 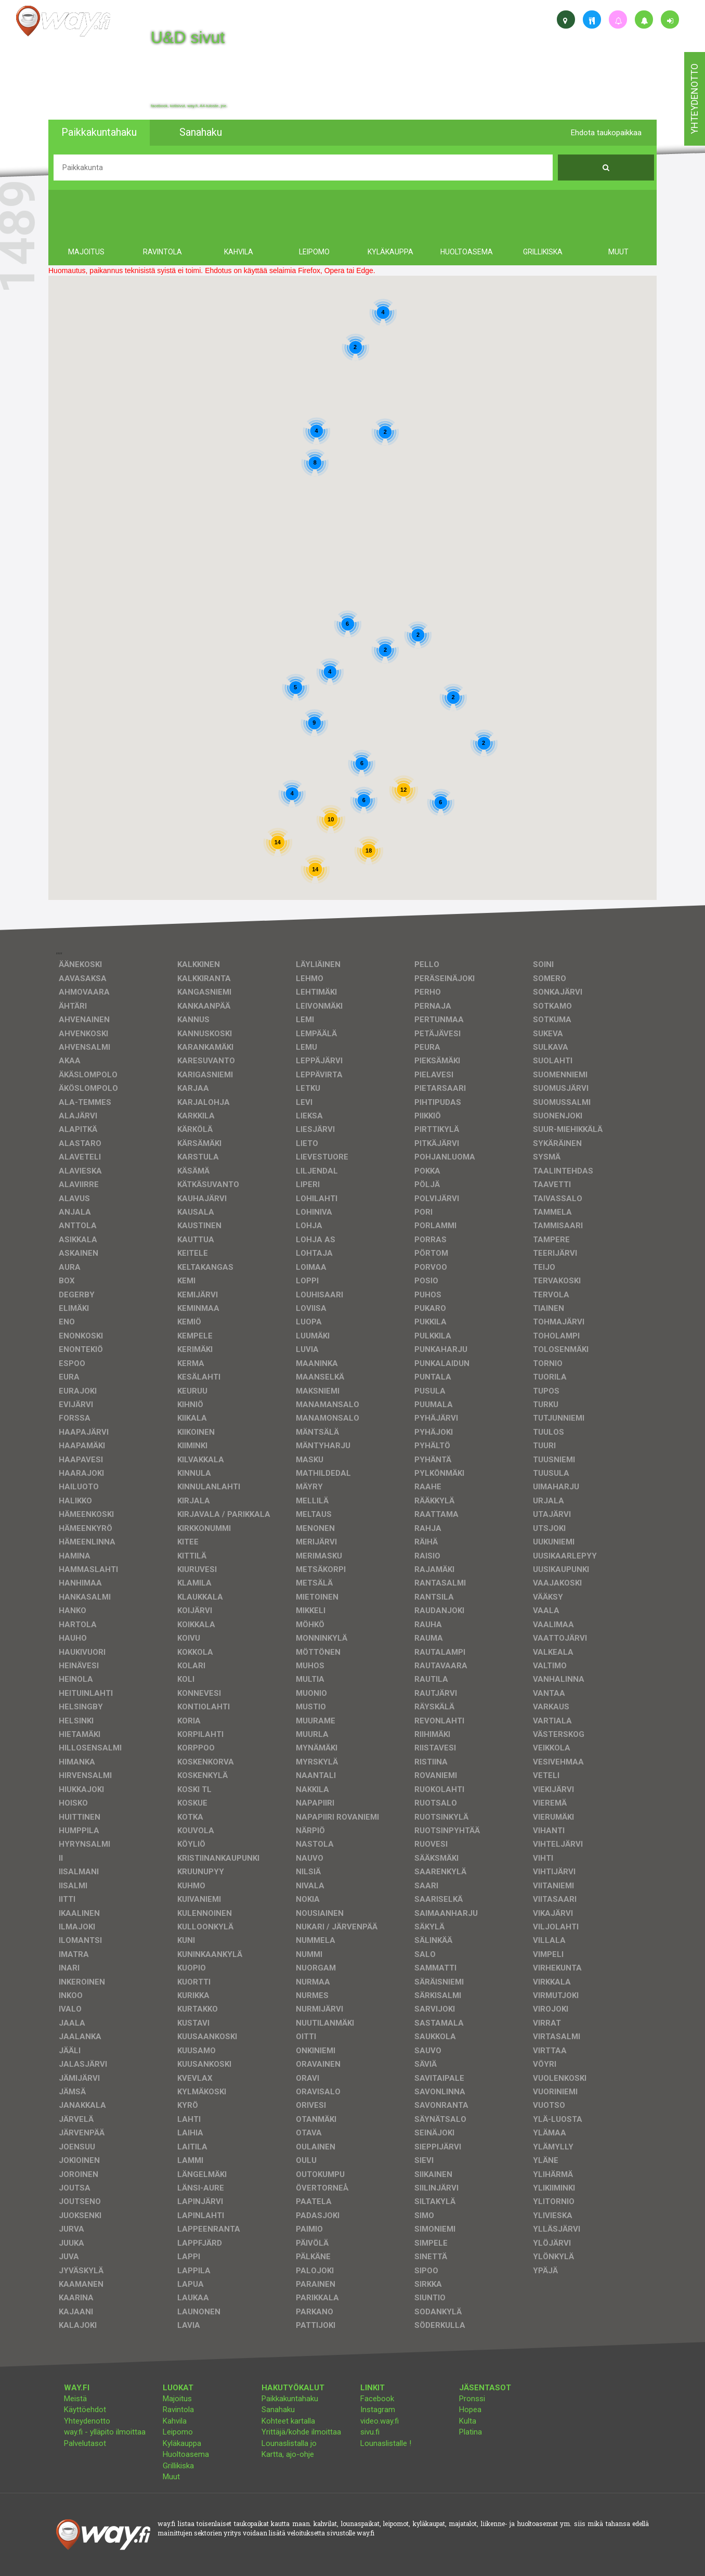 What do you see at coordinates (188, 37) in the screenshot?
I see `U&D sivut` at bounding box center [188, 37].